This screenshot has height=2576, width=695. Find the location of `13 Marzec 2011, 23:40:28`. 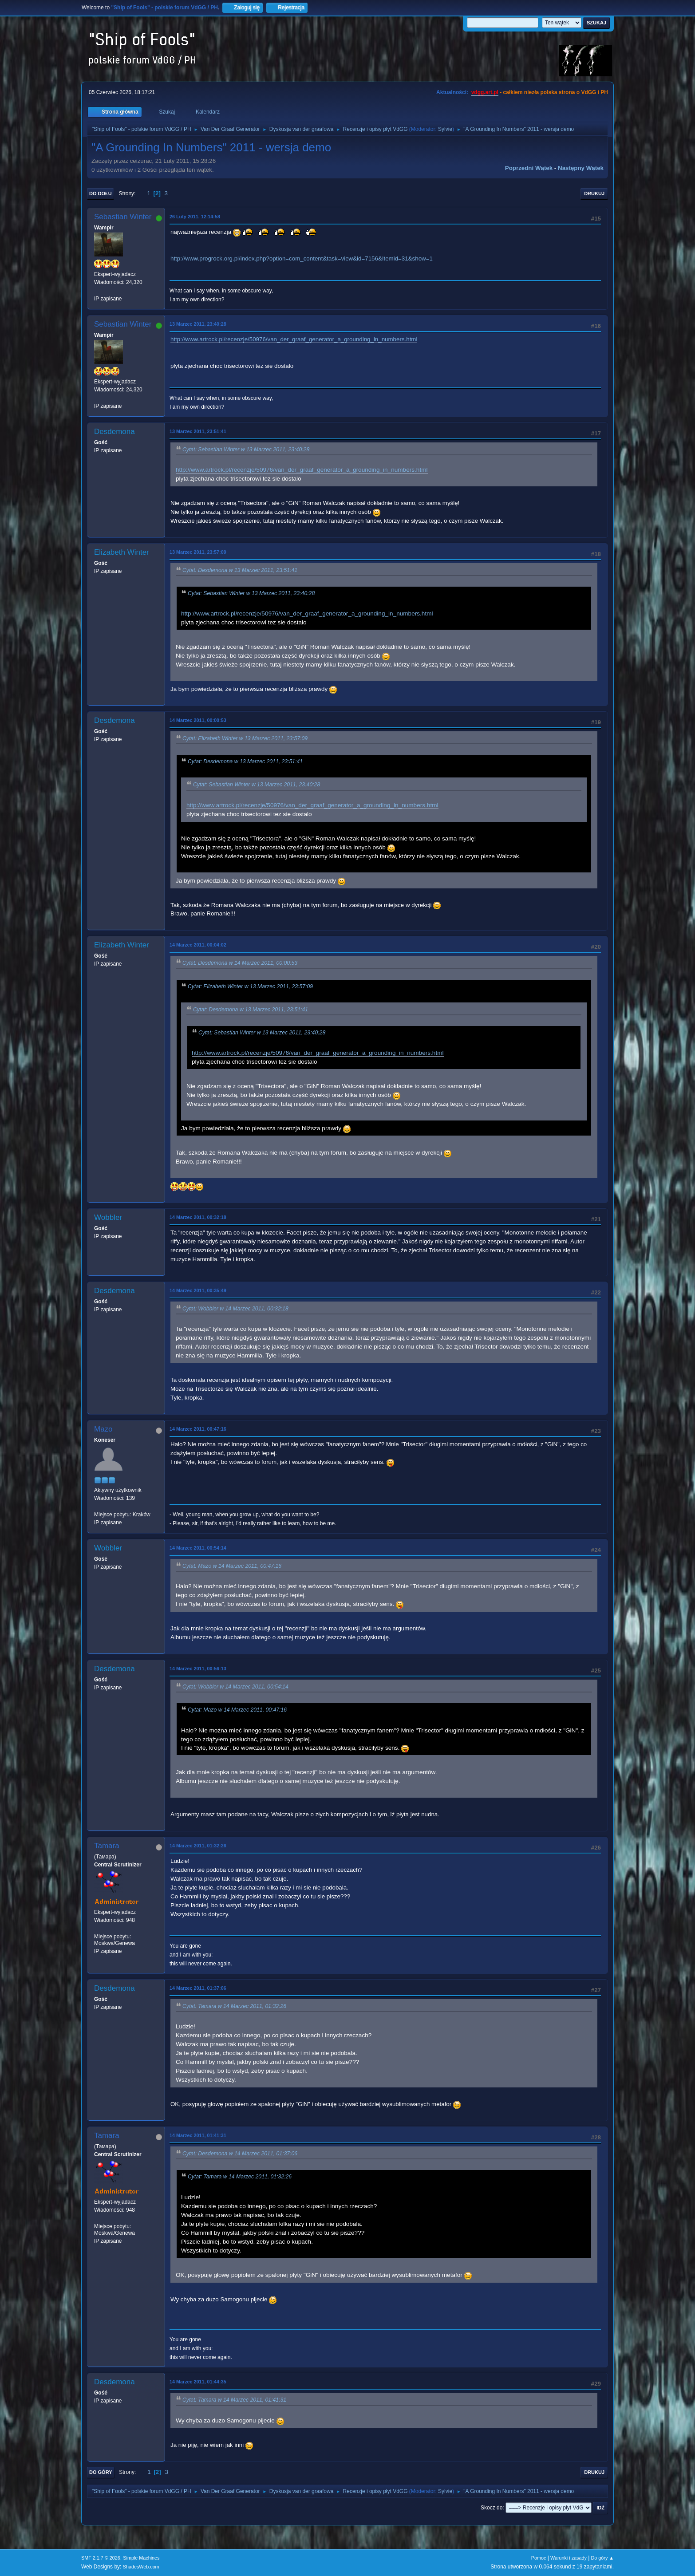

13 Marzec 2011, 23:40:28 is located at coordinates (198, 324).